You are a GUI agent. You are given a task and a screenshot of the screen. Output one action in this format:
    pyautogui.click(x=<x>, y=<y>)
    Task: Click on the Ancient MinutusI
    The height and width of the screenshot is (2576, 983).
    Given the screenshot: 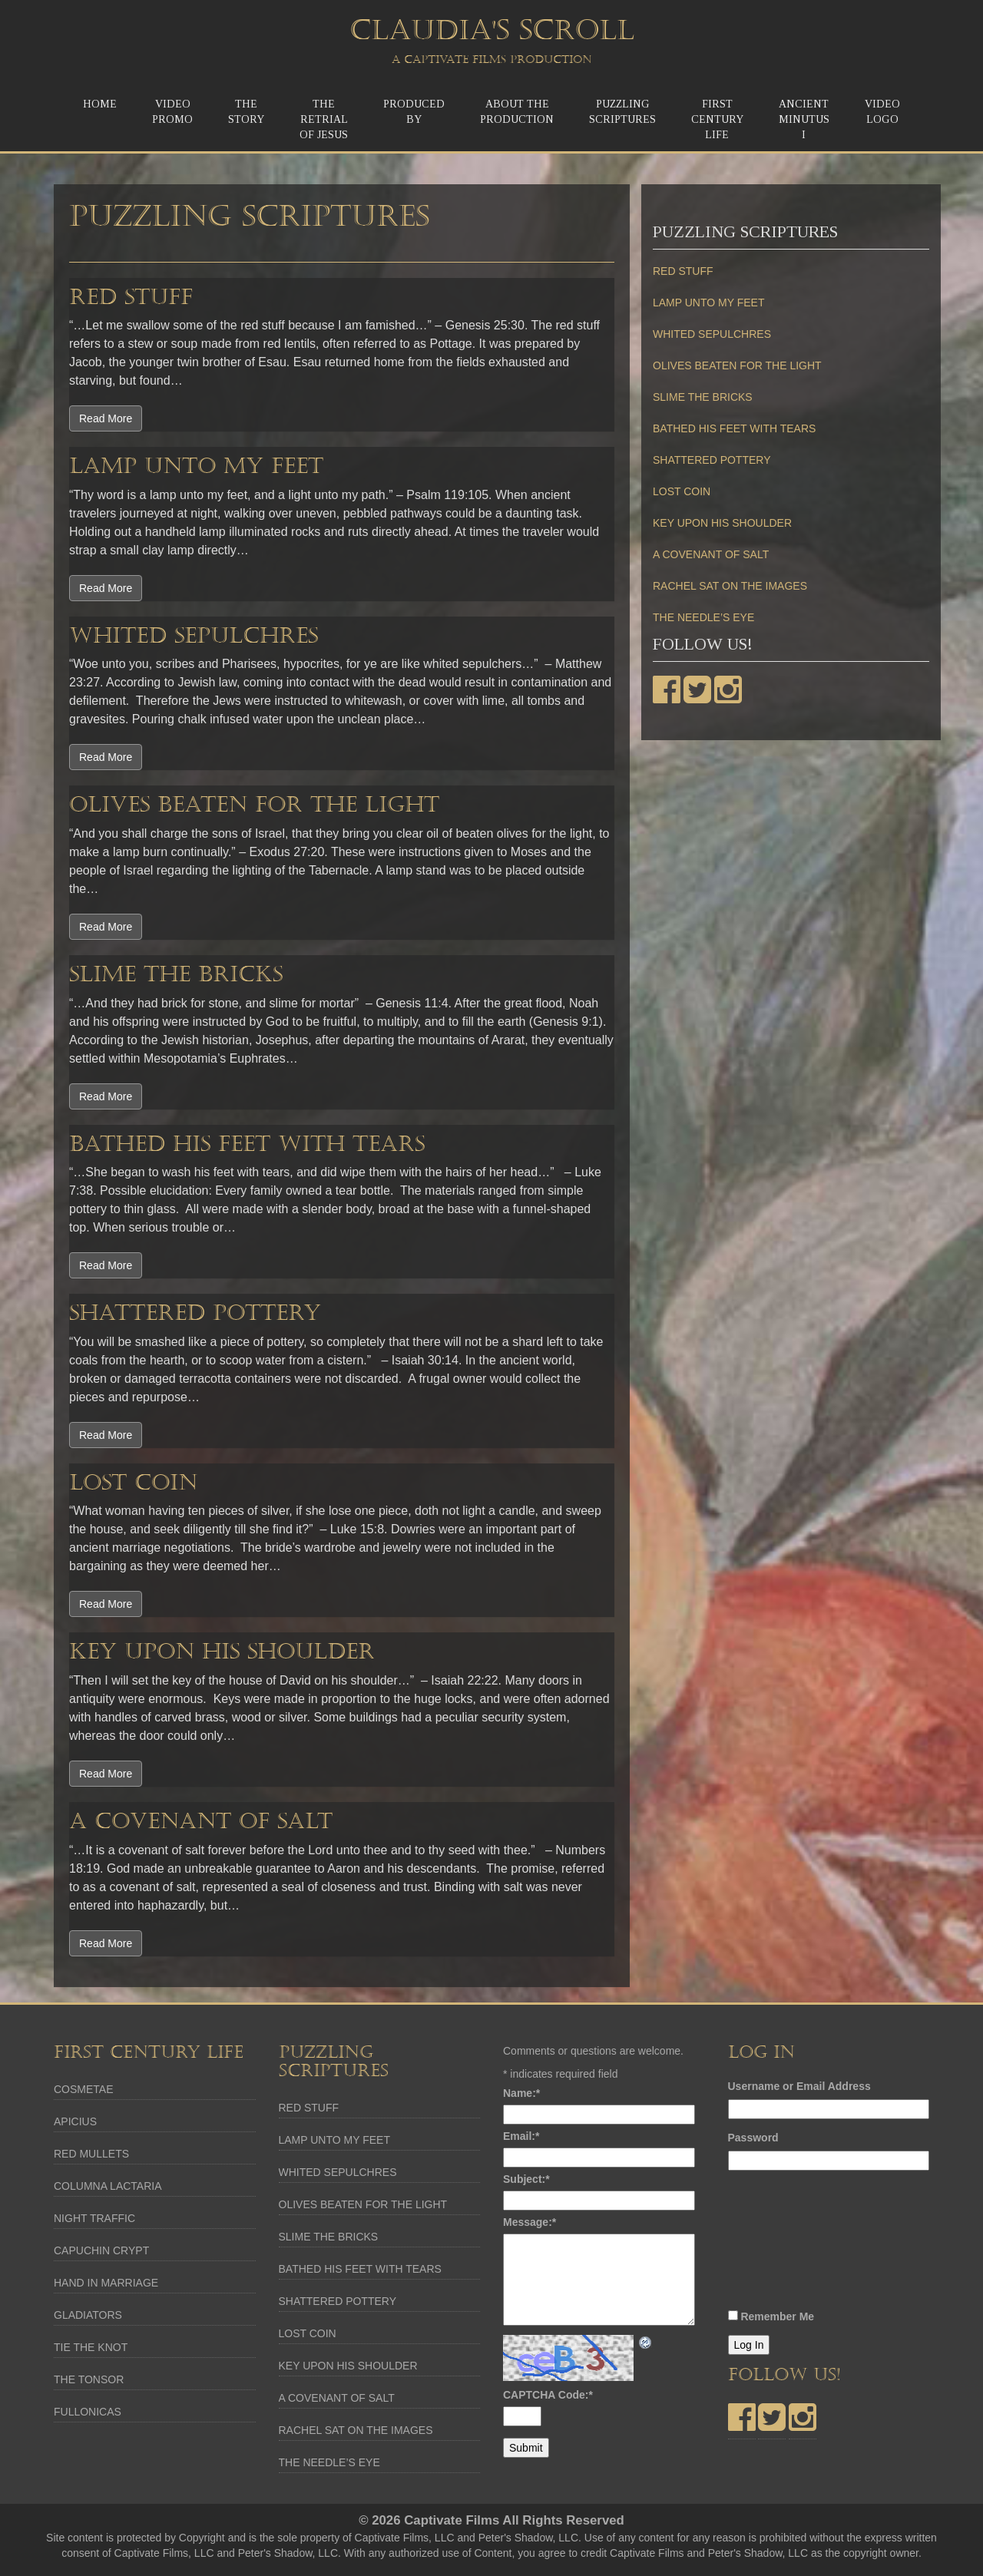 What is the action you would take?
    pyautogui.click(x=804, y=119)
    